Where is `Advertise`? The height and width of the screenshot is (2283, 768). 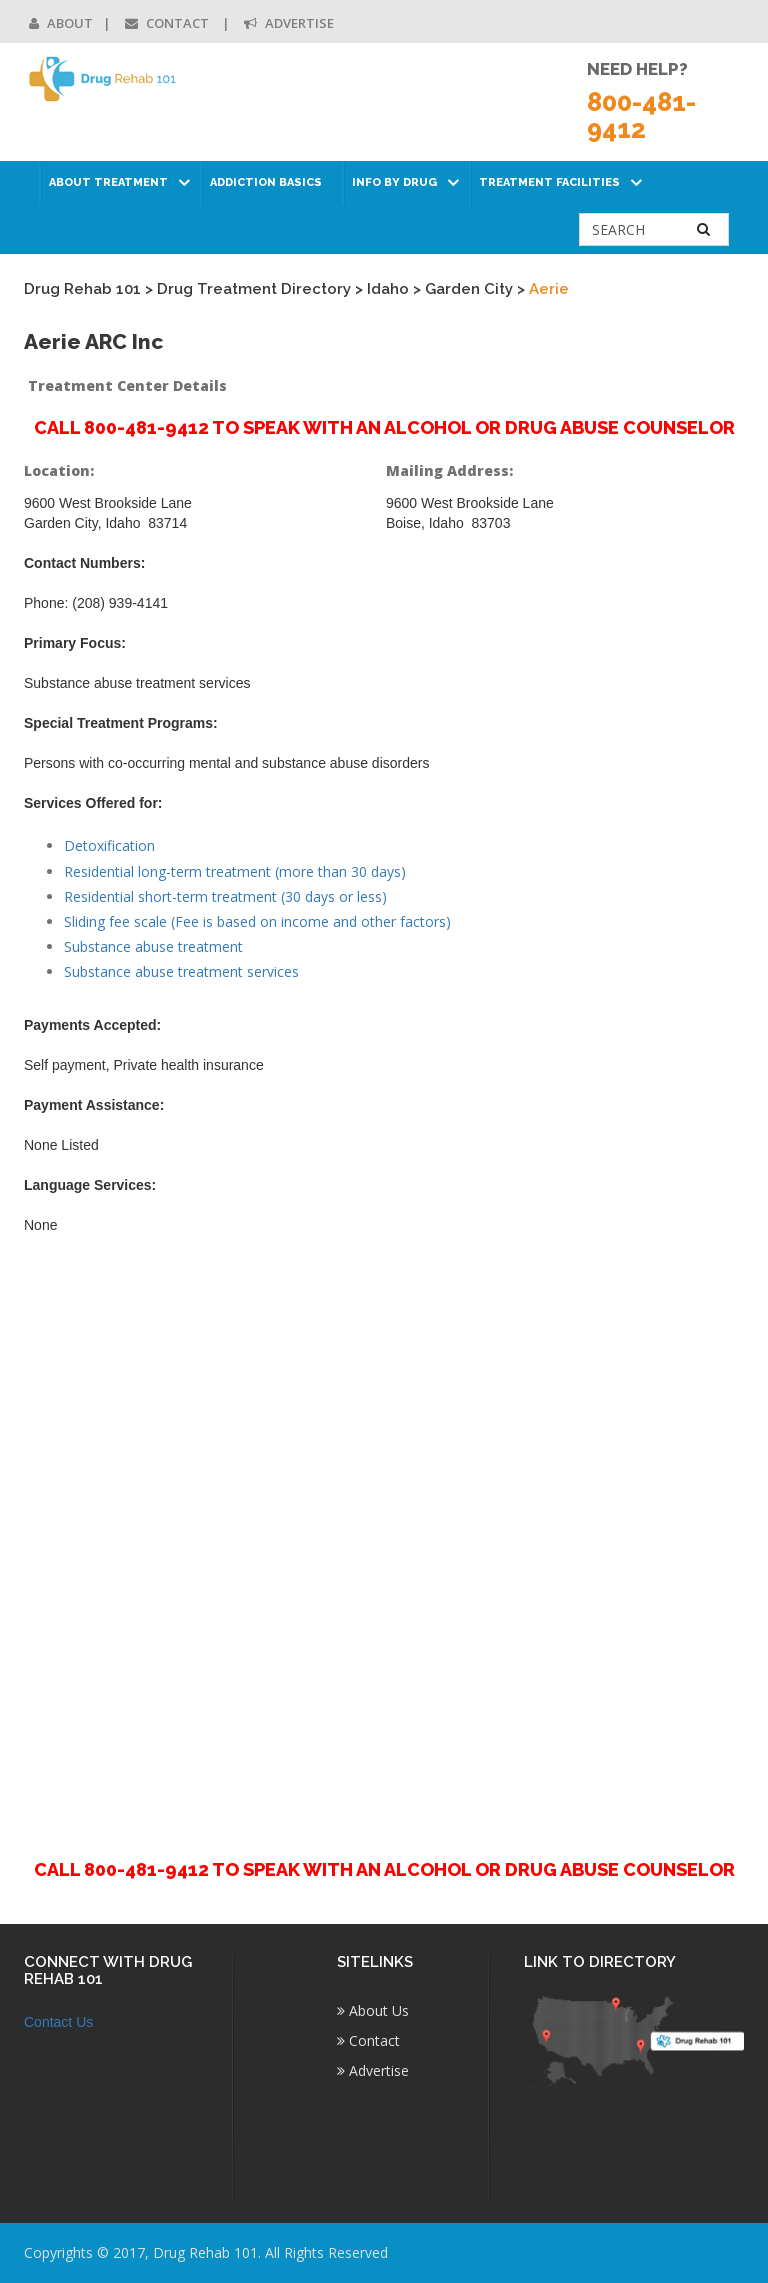
Advertise is located at coordinates (289, 23).